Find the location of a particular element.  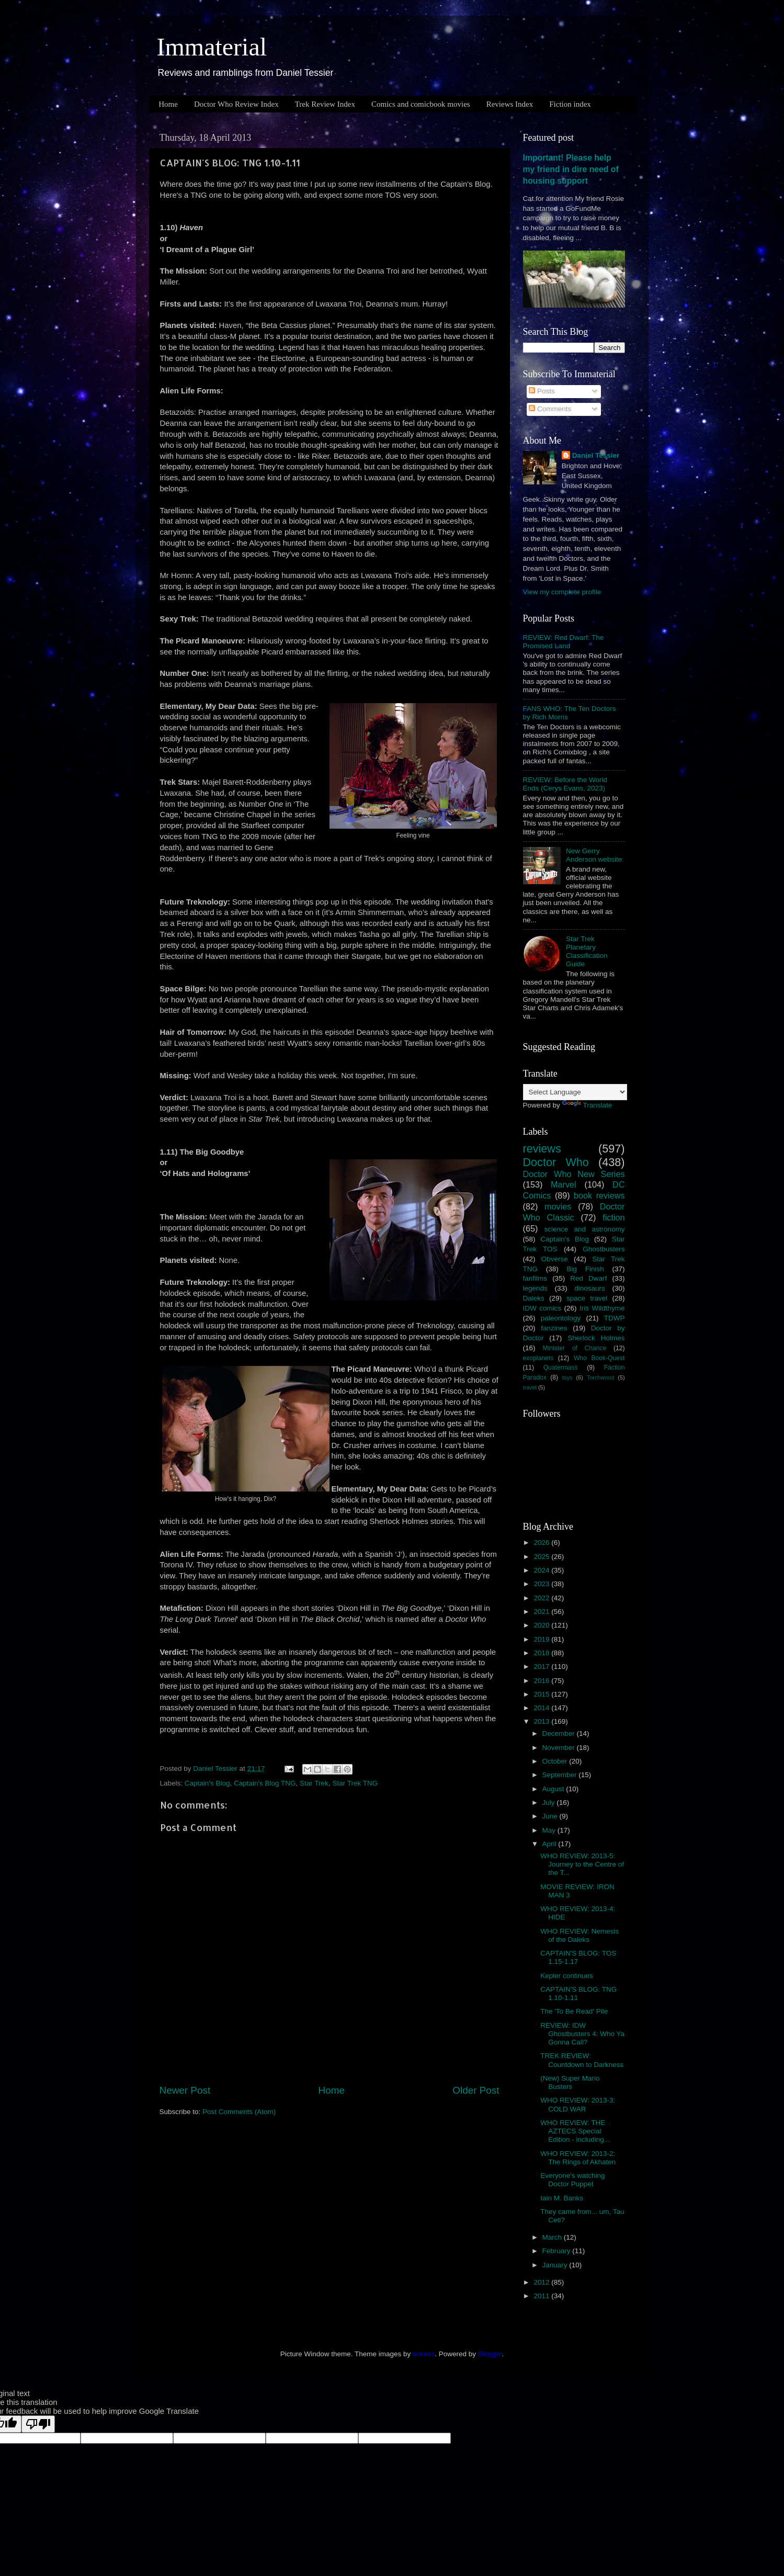

February is located at coordinates (557, 2251).